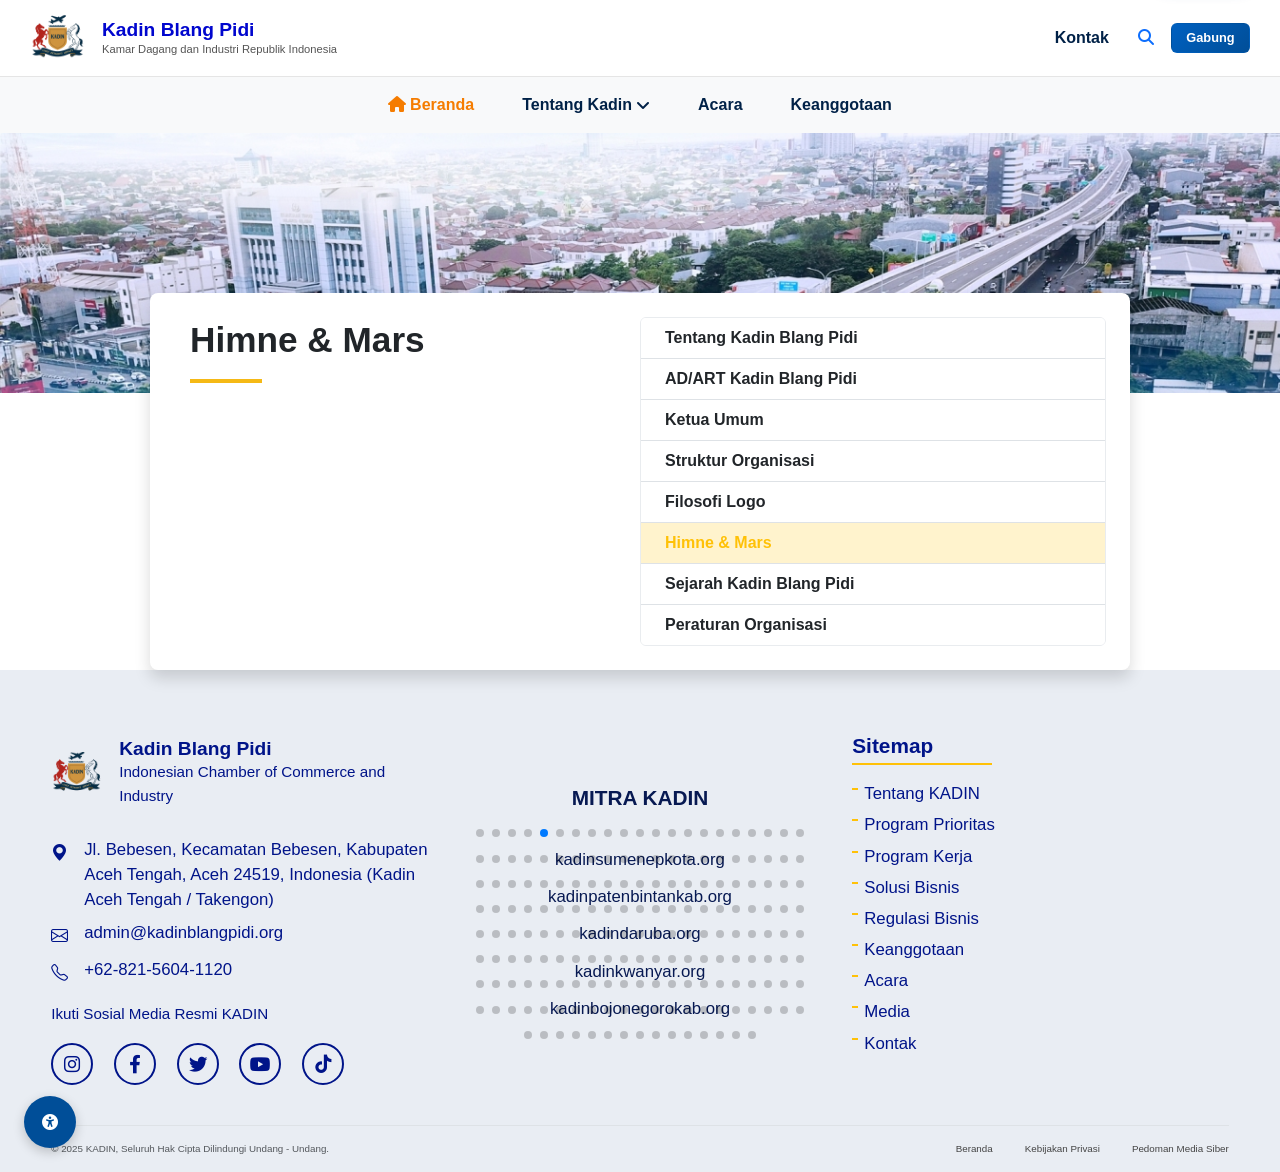 The width and height of the screenshot is (1280, 1172). I want to click on Tentang KADIN, so click(922, 793).